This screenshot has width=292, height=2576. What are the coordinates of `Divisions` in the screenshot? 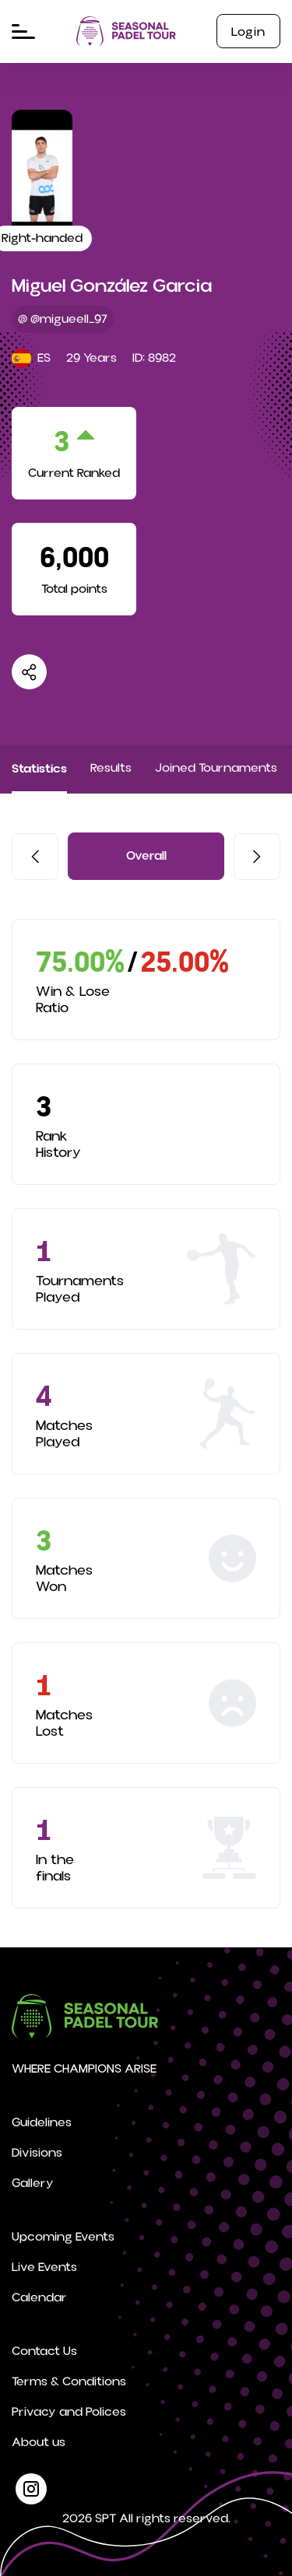 It's located at (37, 2153).